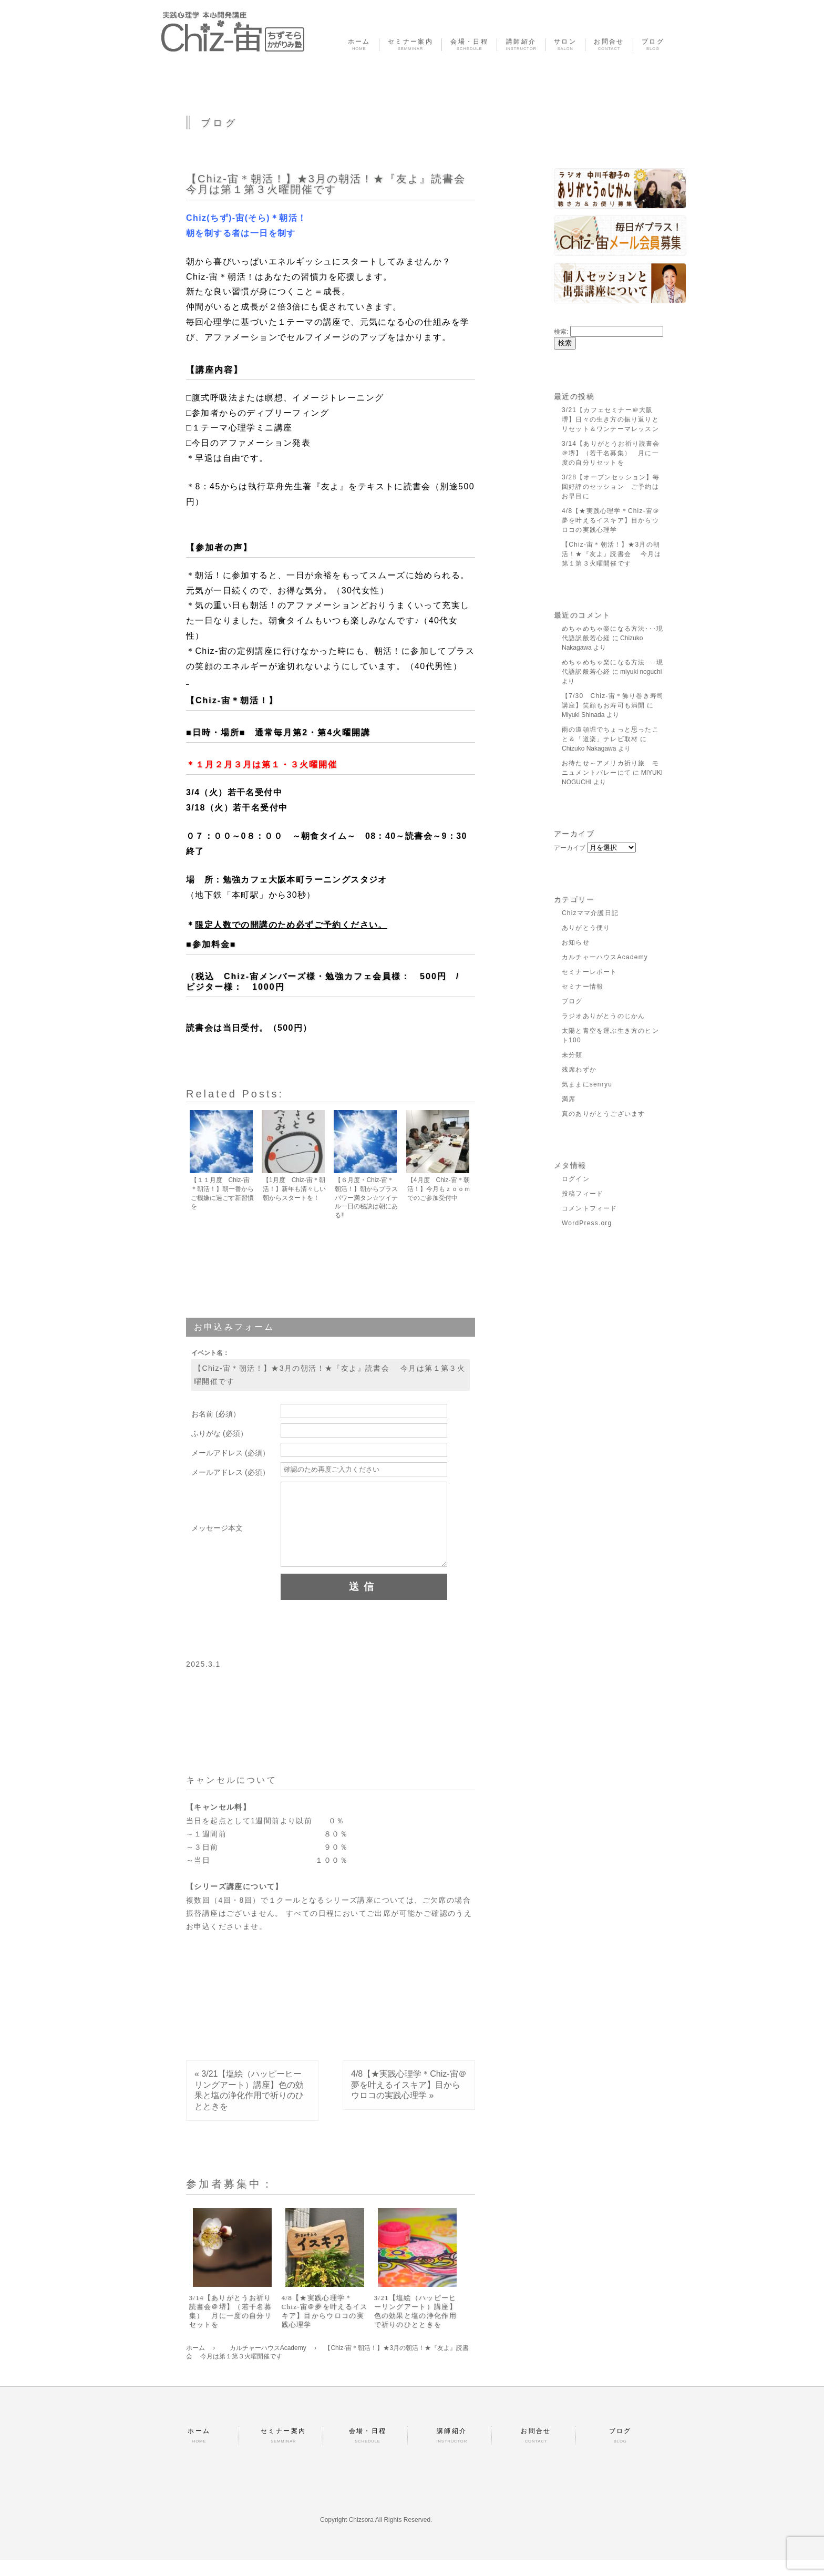  Describe the element at coordinates (610, 419) in the screenshot. I see `3/21【カフェセミナー＠大阪堺】日々の生き方の振り返りとリセット＆ワンテーマレッスン` at that location.